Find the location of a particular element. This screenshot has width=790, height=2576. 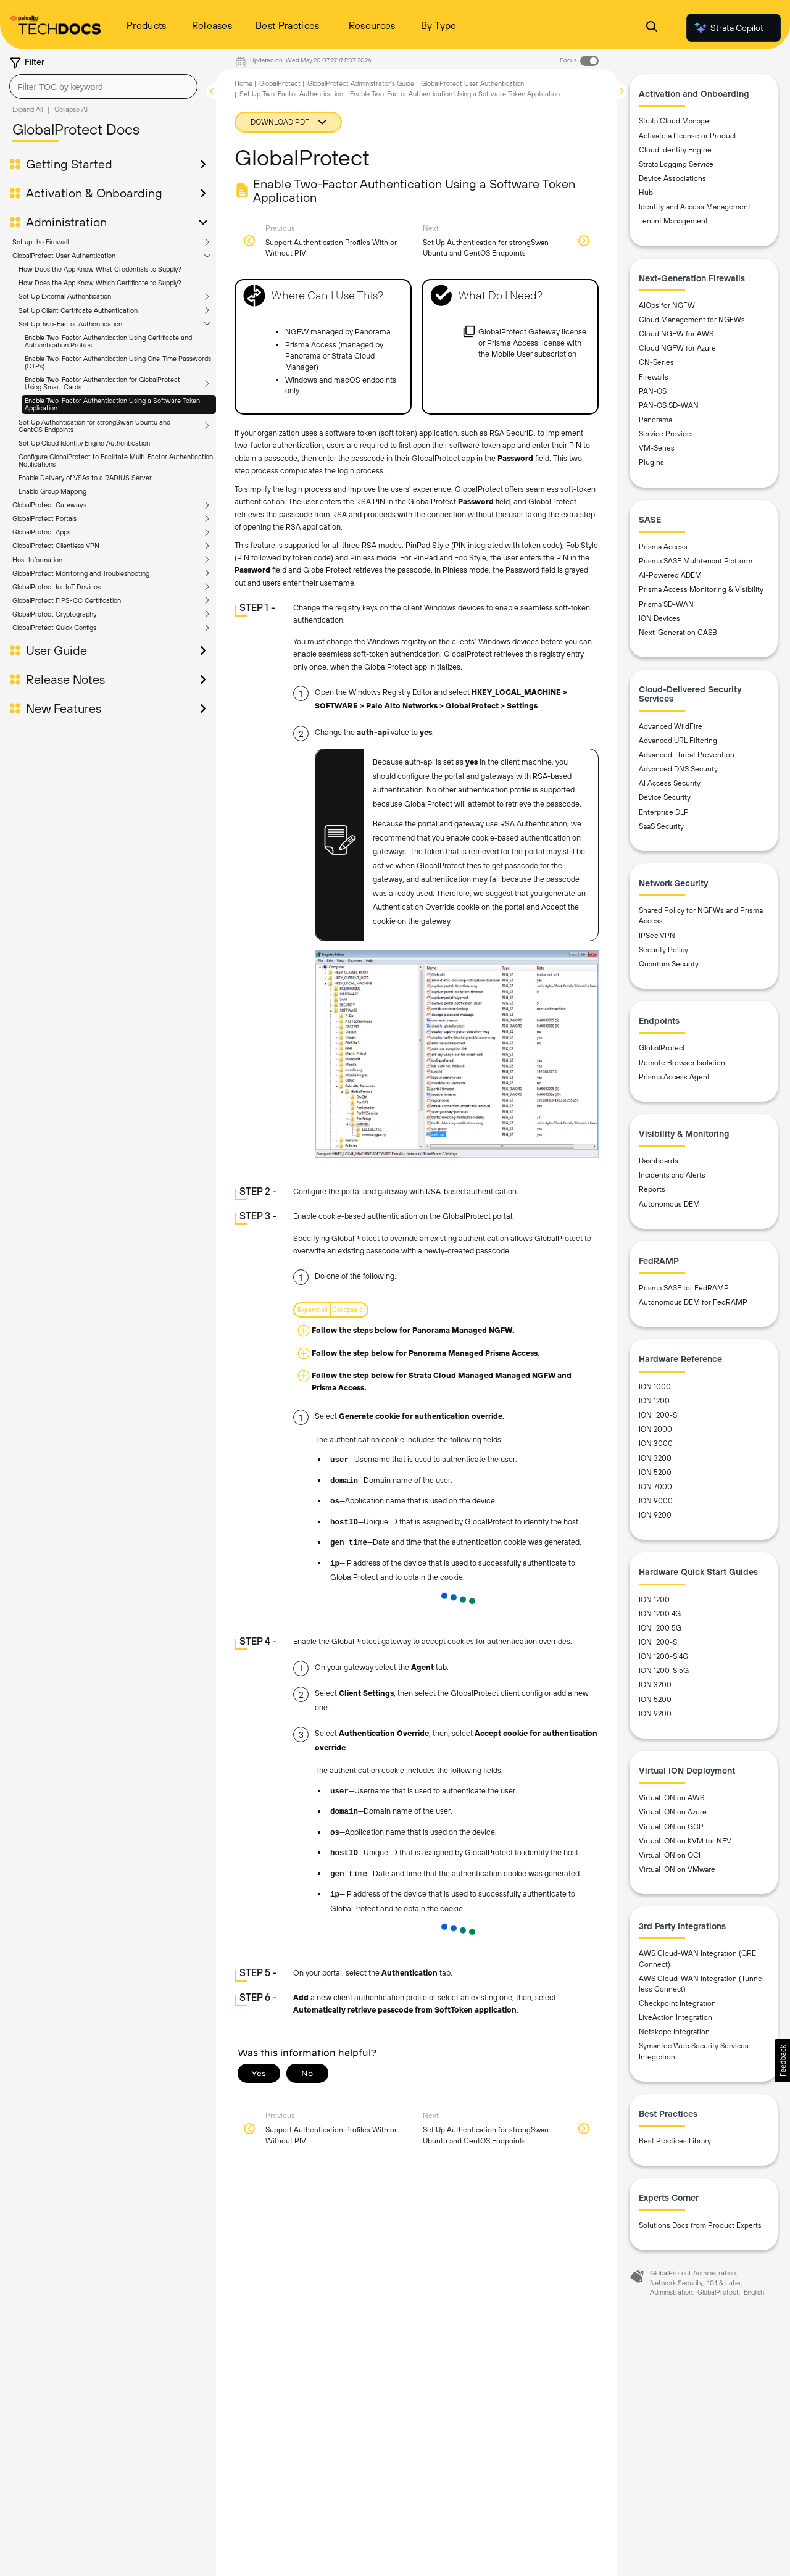

Identity and Access Management is located at coordinates (694, 206).